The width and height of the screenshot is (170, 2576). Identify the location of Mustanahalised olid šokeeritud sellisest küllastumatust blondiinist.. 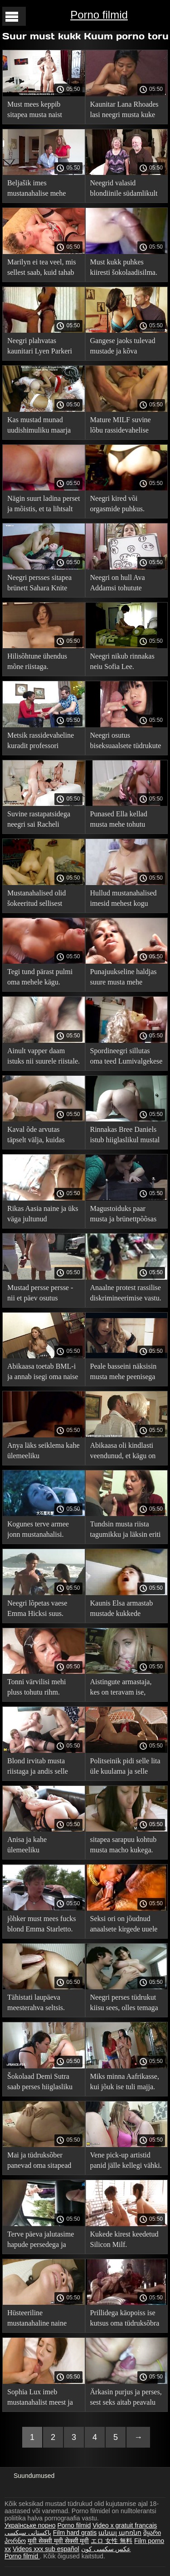
(36, 899).